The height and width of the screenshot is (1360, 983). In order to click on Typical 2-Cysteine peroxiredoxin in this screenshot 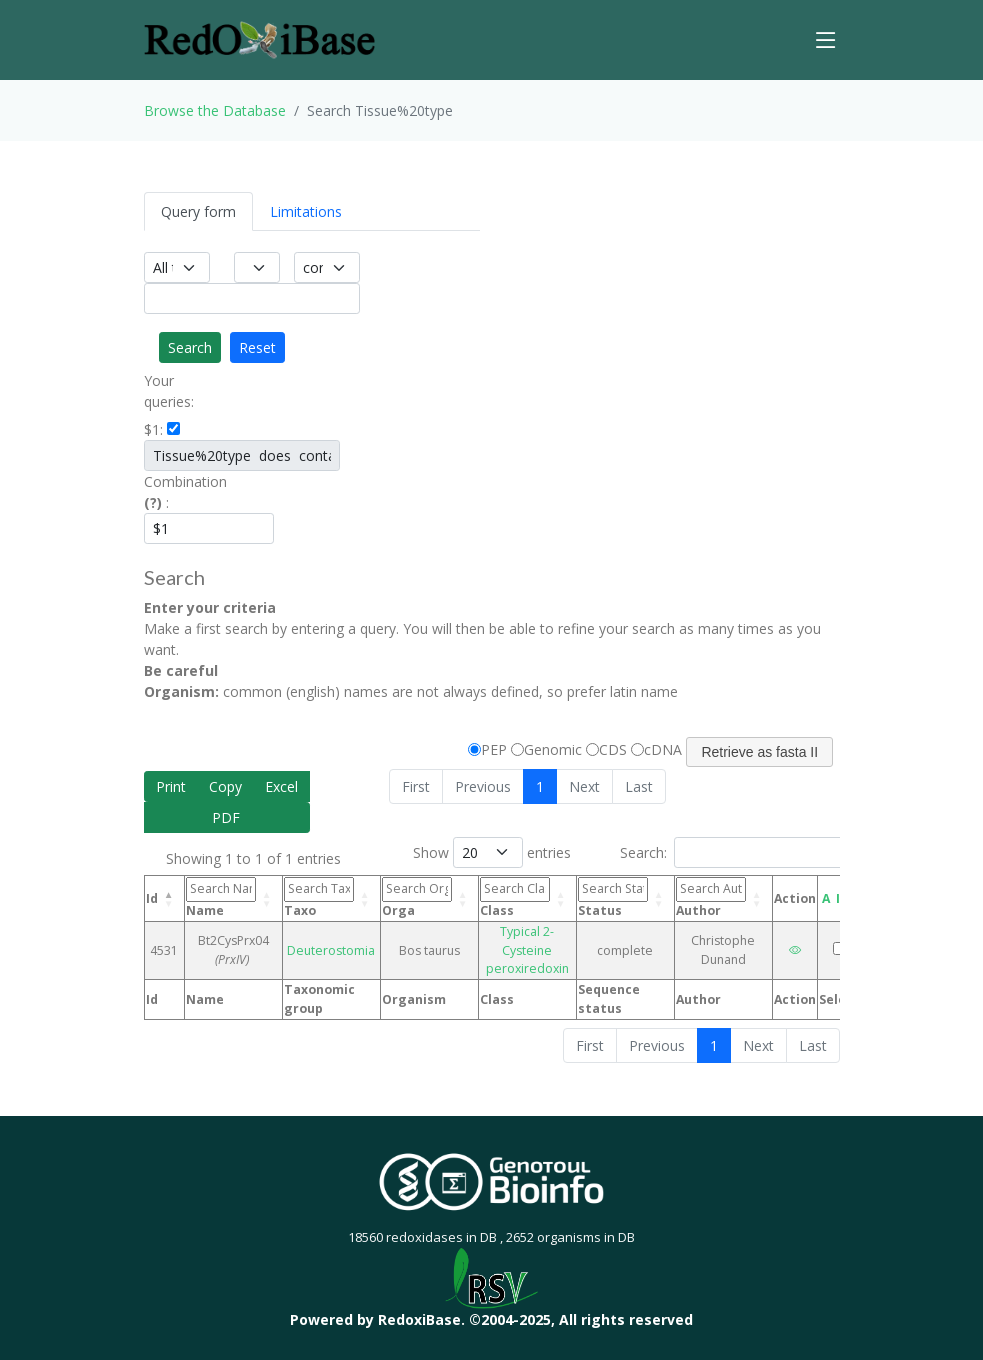, I will do `click(527, 950)`.